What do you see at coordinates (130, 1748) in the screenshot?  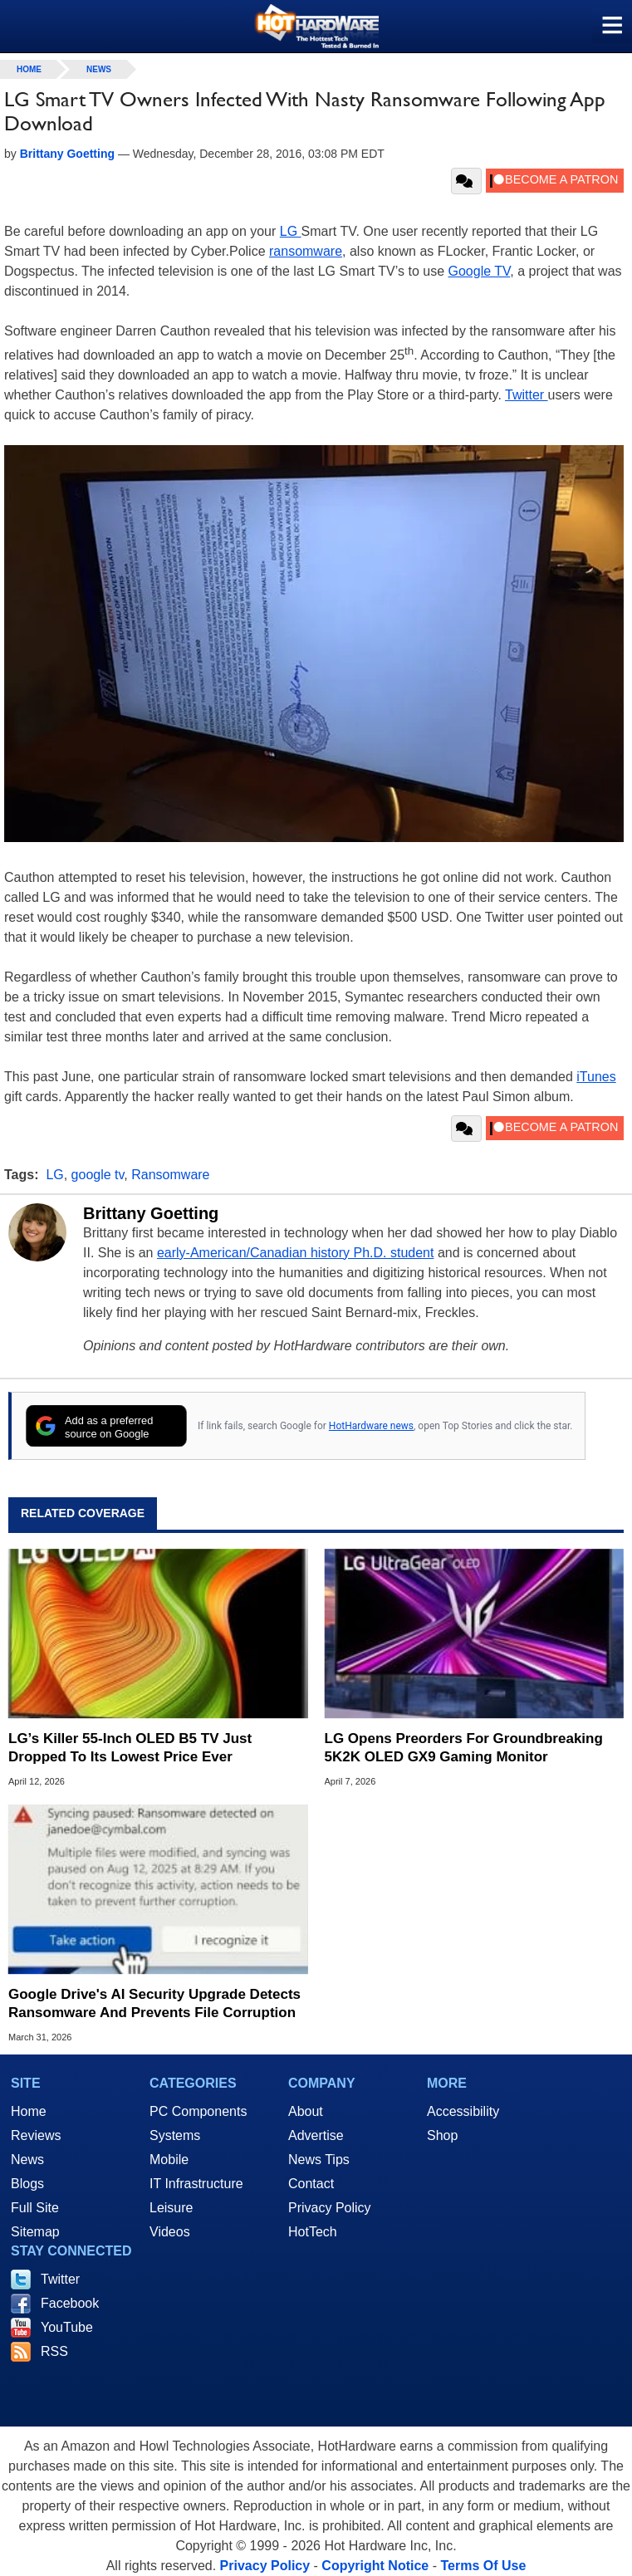 I see `LG’s Killer 55-Inch OLED B5 TV Just Dropped To Its Lowest Price Ever` at bounding box center [130, 1748].